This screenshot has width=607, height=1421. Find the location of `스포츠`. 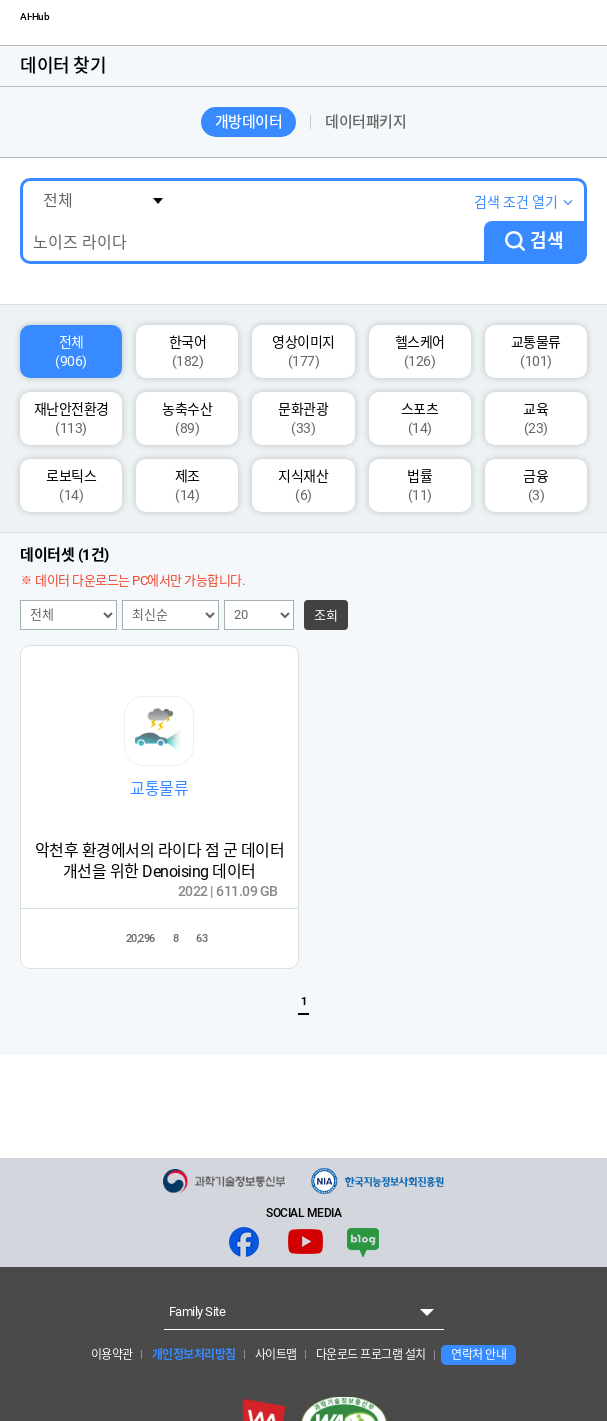

스포츠 is located at coordinates (420, 418).